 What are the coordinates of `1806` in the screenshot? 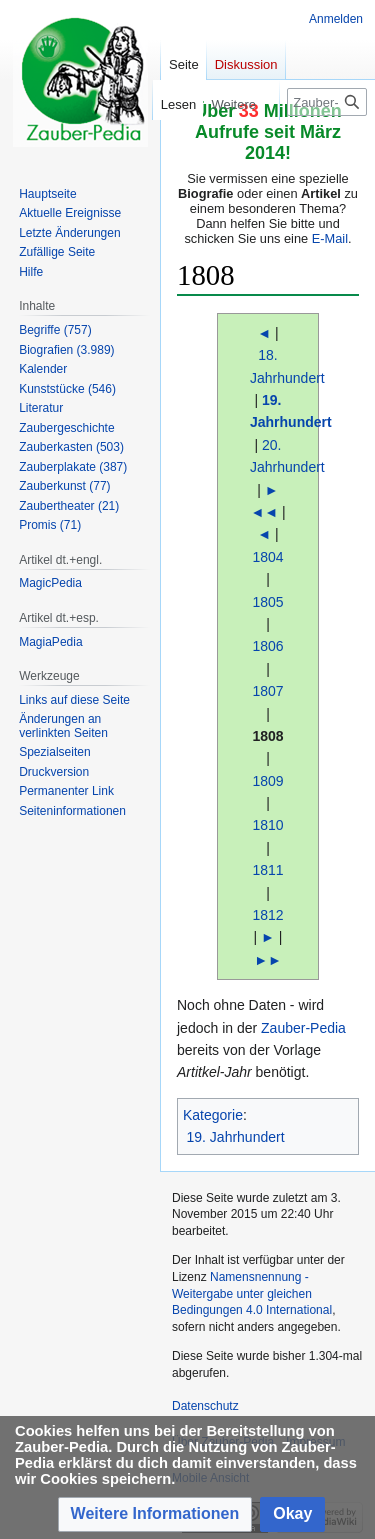 It's located at (267, 646).